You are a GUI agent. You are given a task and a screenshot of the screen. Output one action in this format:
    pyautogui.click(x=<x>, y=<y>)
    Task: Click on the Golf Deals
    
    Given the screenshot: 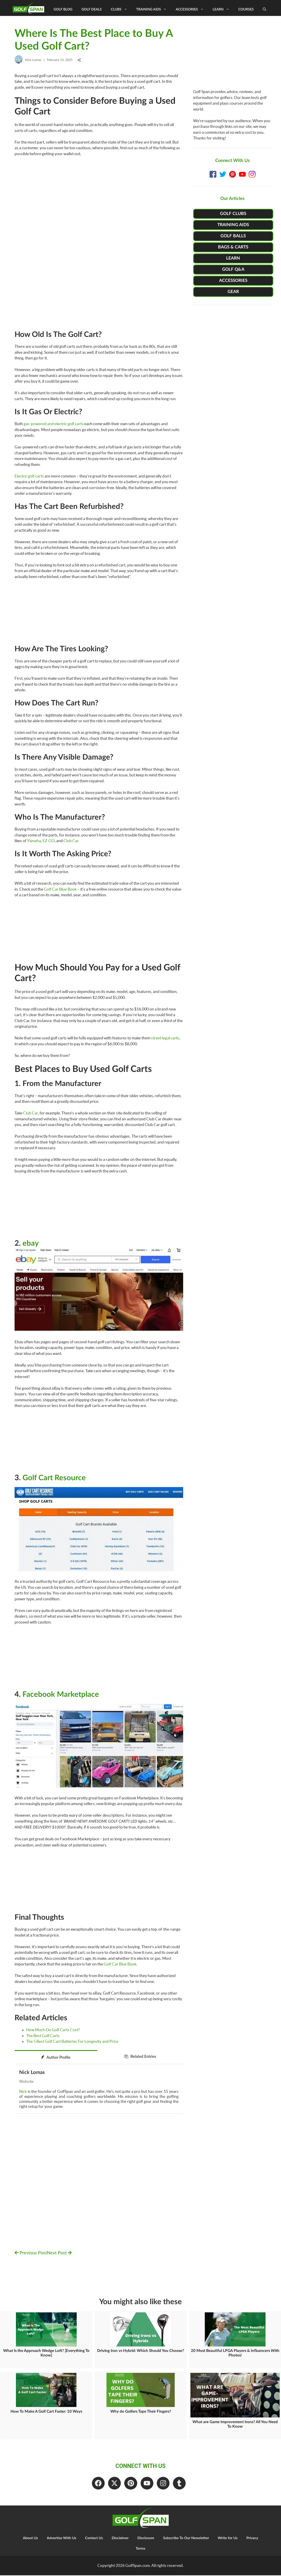 What is the action you would take?
    pyautogui.click(x=91, y=9)
    